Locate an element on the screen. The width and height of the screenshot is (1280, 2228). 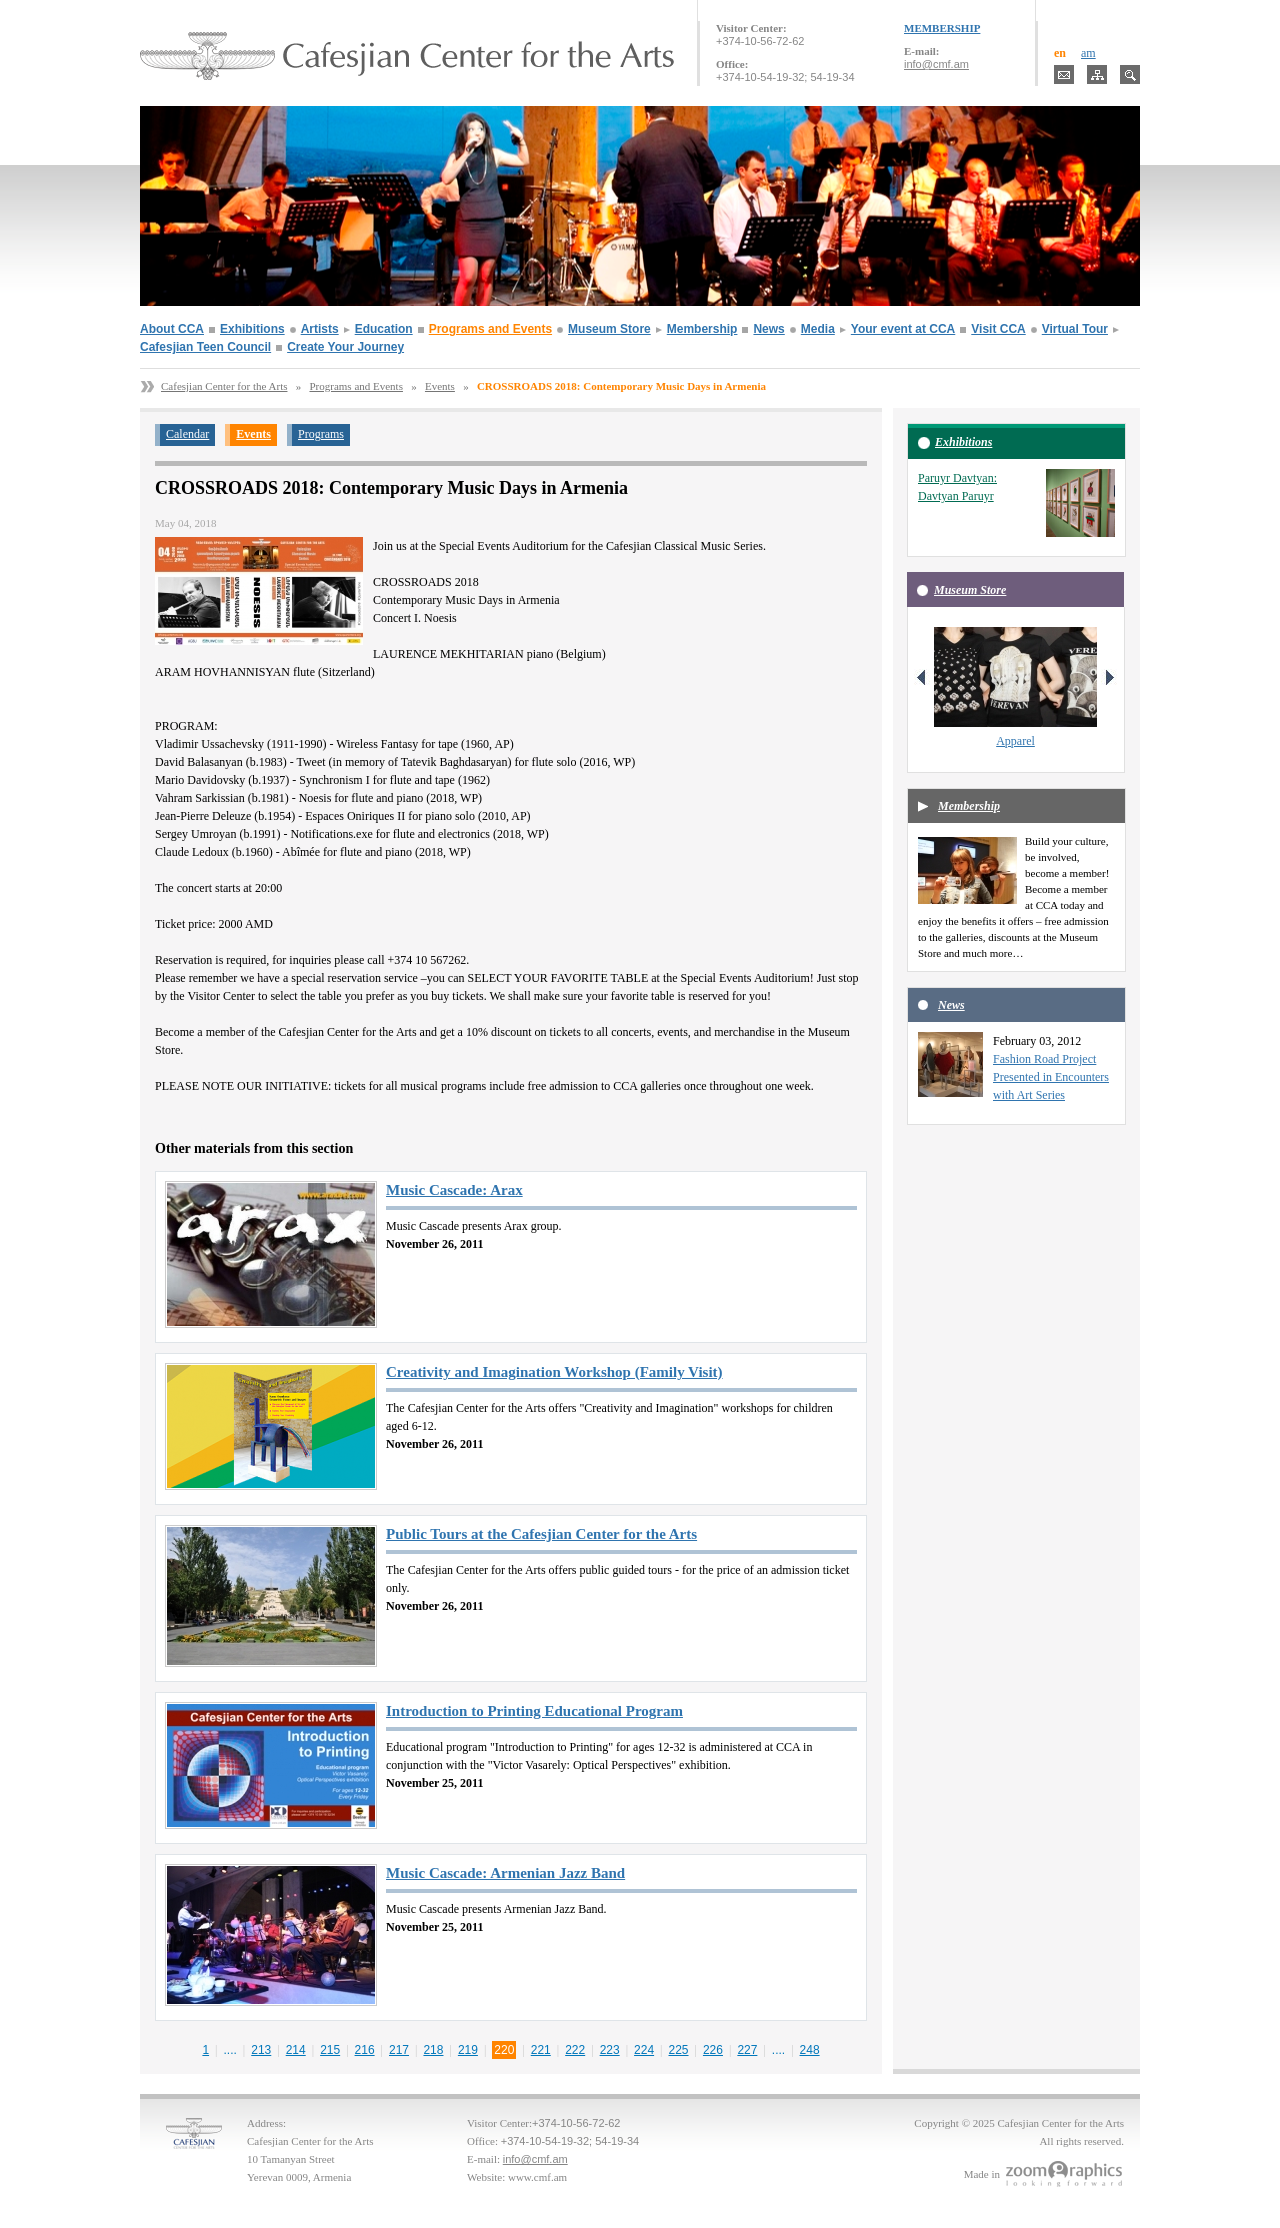
MEMBERSHIP is located at coordinates (942, 28).